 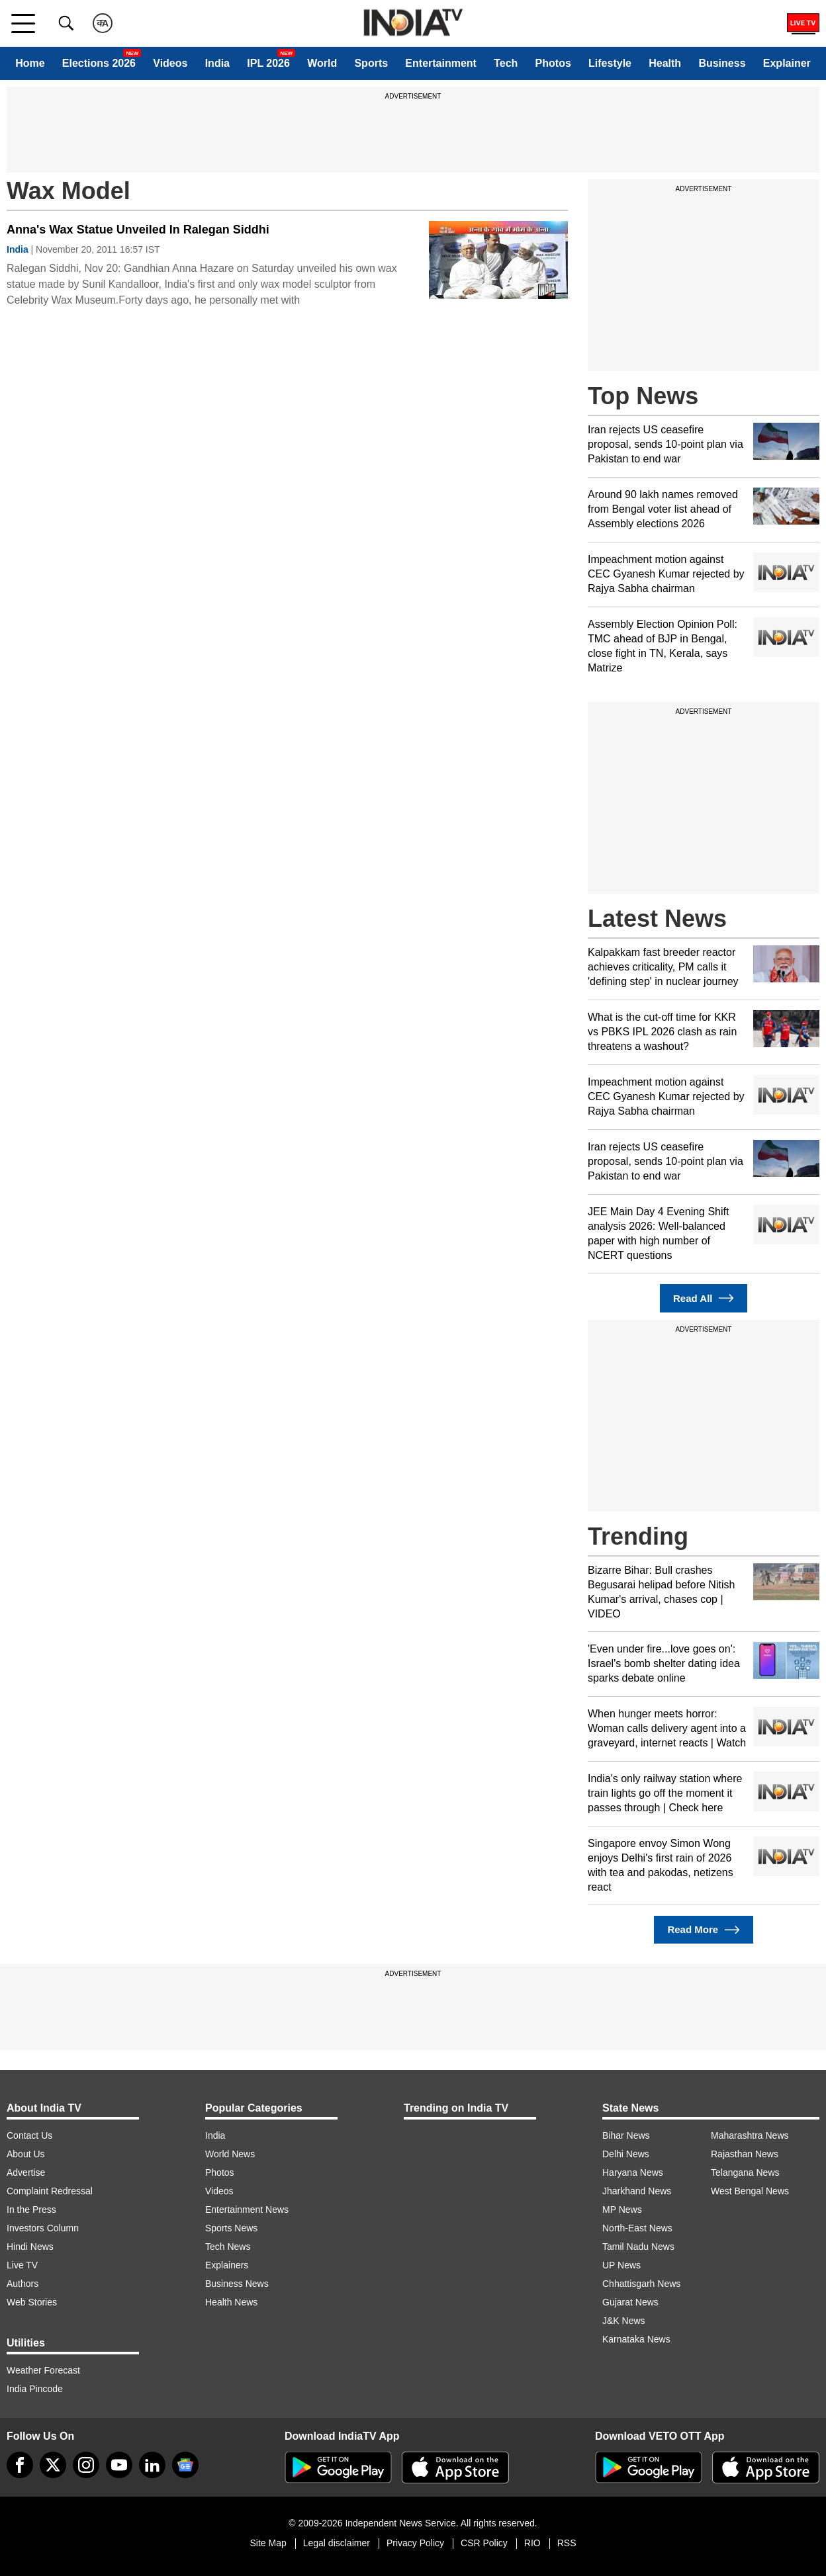 What do you see at coordinates (750, 2191) in the screenshot?
I see `West Bengal News` at bounding box center [750, 2191].